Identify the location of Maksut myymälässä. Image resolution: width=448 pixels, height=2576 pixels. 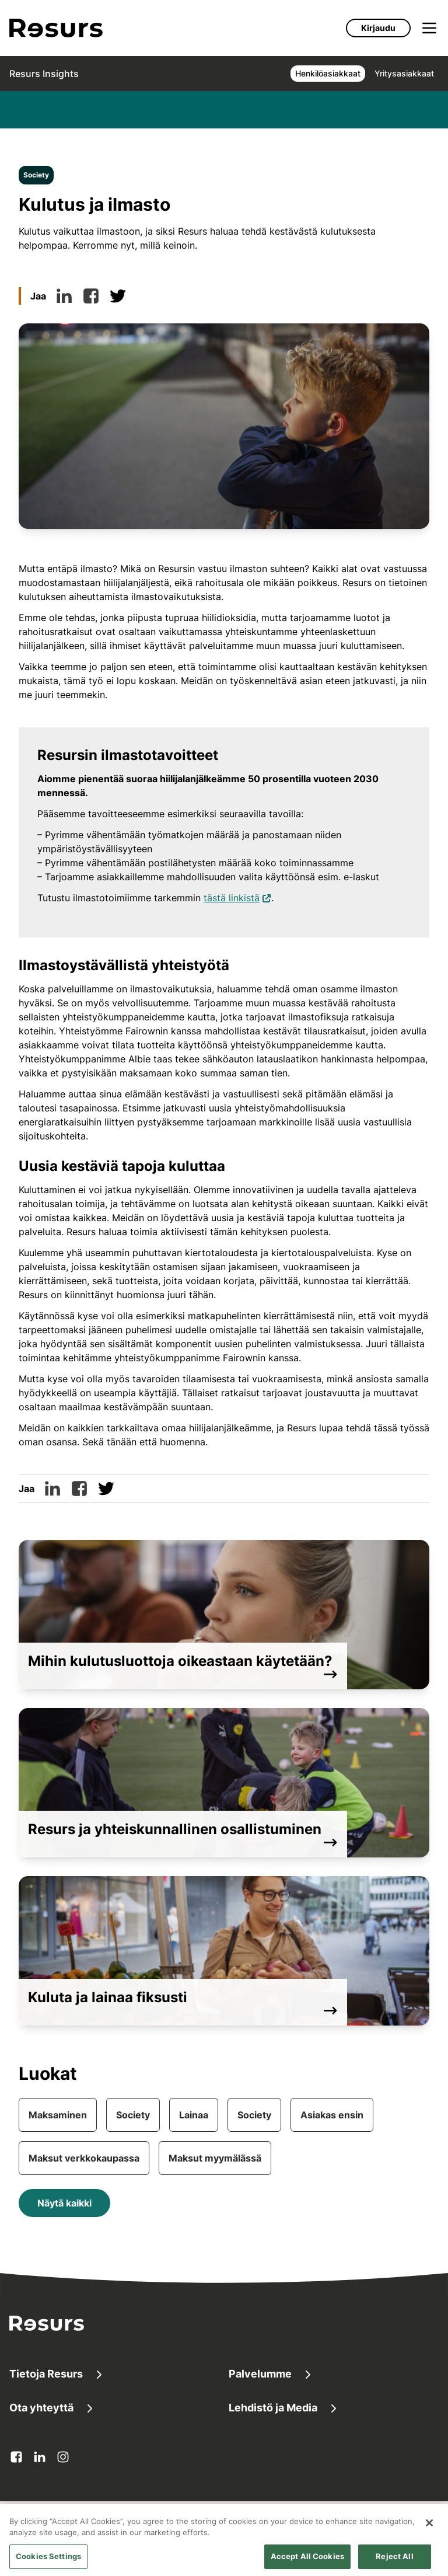
(215, 2158).